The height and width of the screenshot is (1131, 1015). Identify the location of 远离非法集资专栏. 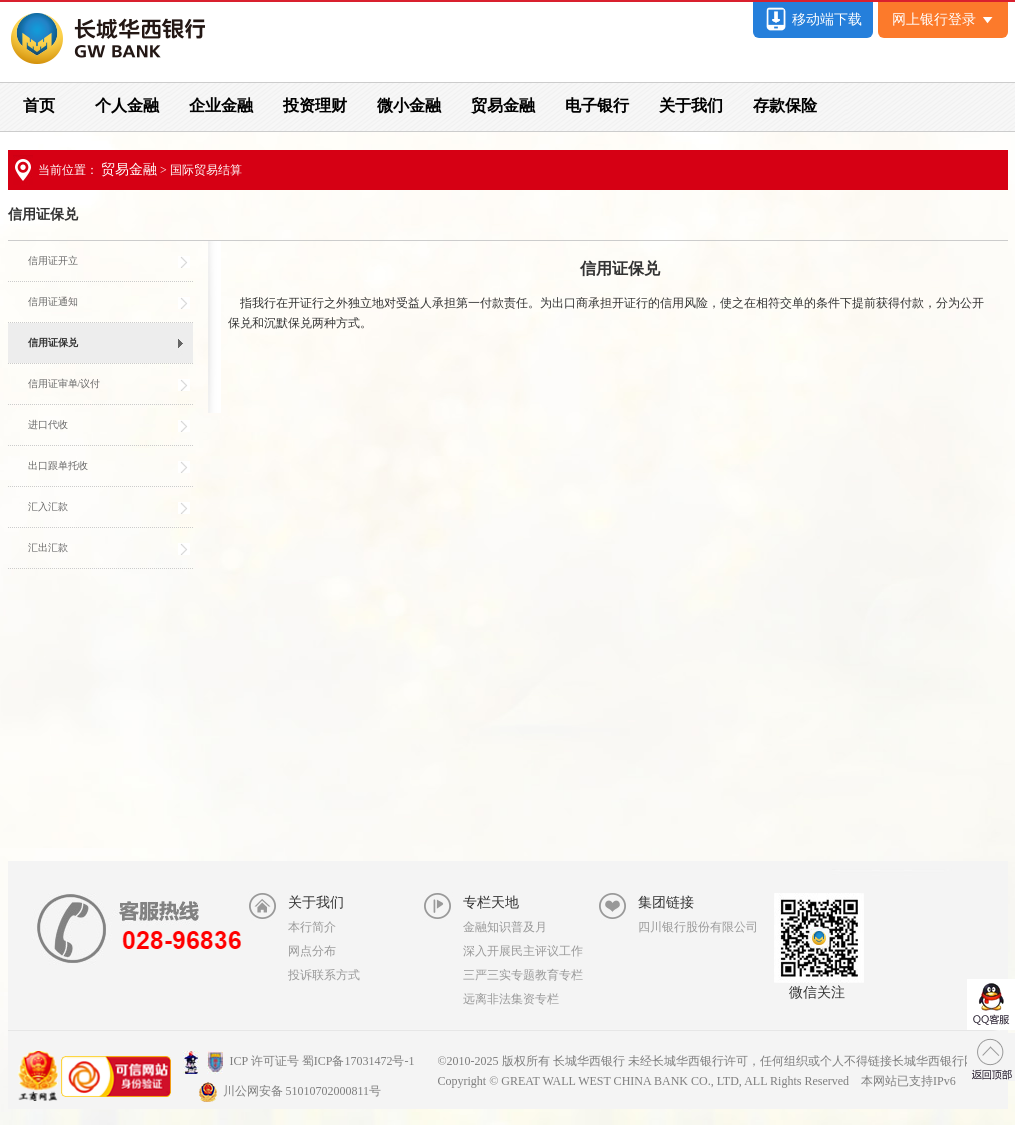
(511, 999).